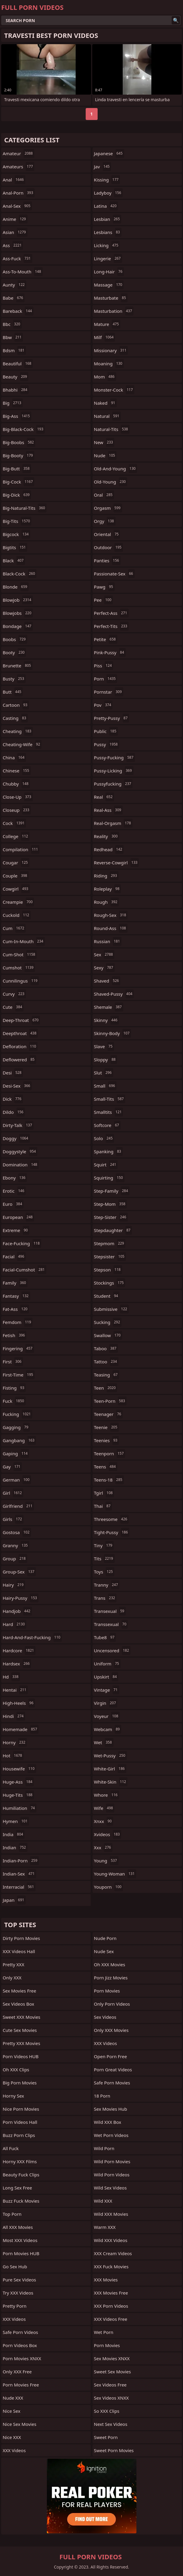 This screenshot has width=183, height=2576. Describe the element at coordinates (20, 2083) in the screenshot. I see `Big Porn Movies` at that location.